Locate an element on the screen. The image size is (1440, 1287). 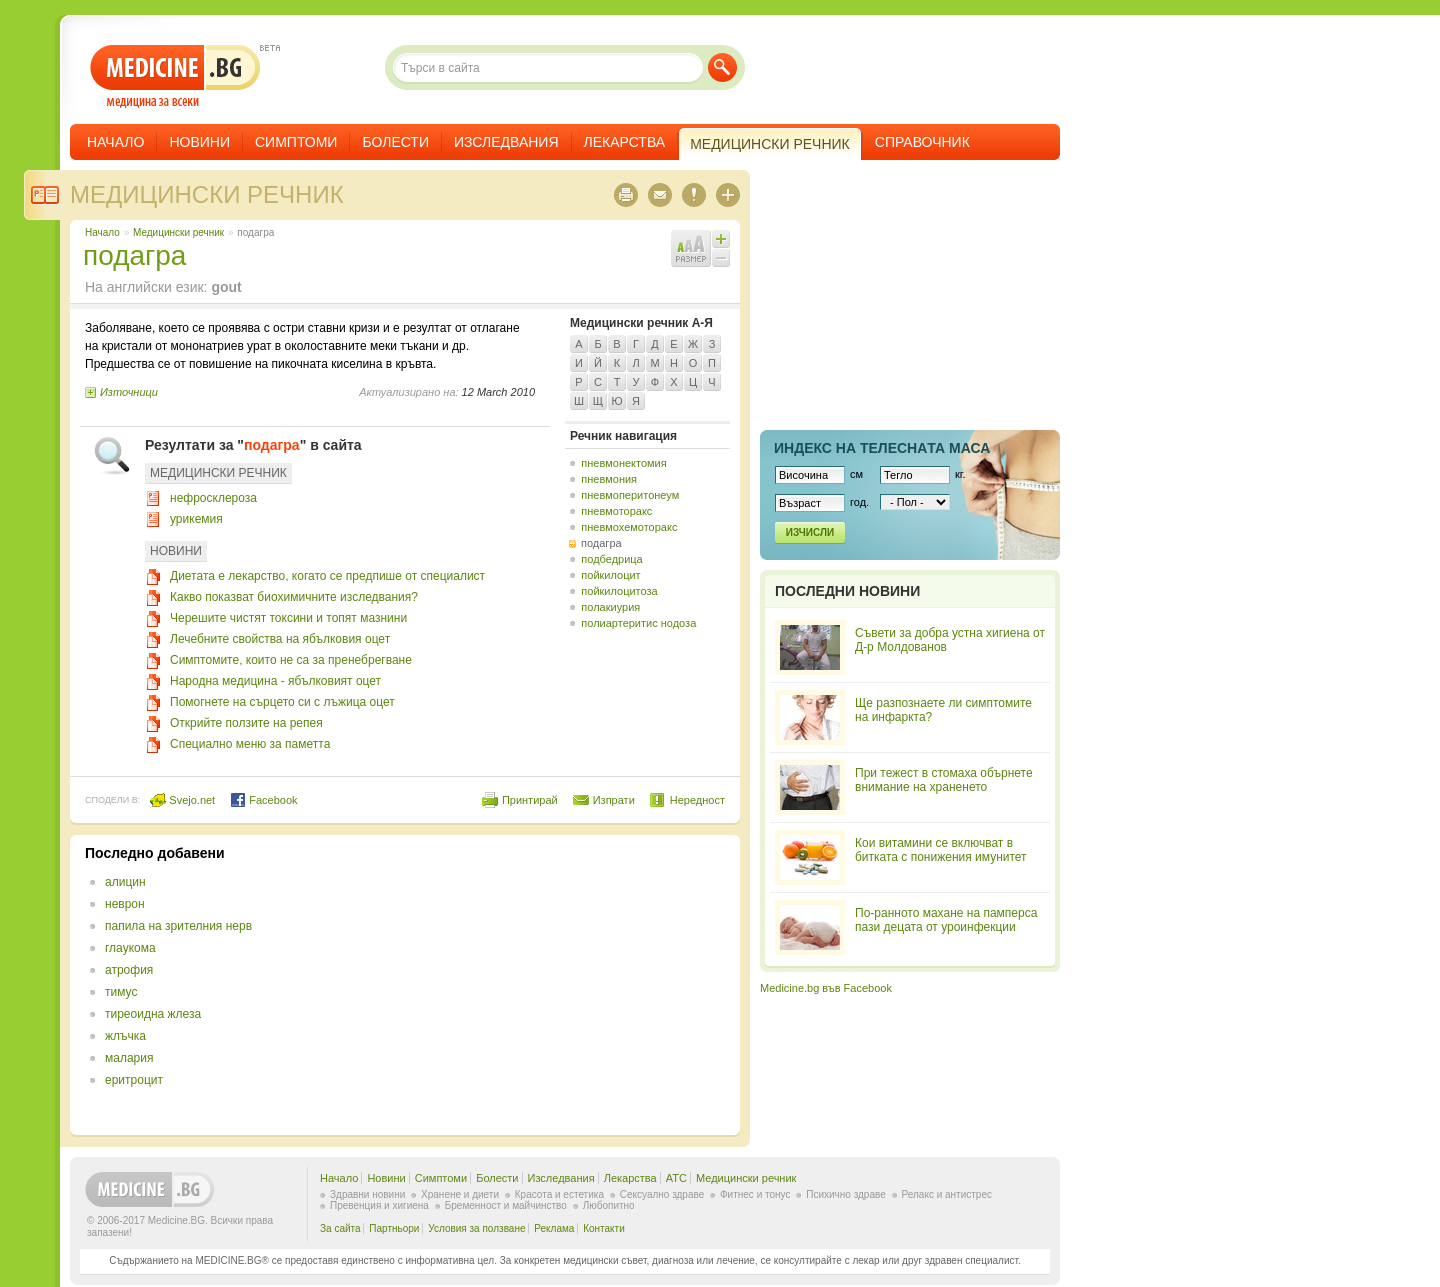
Реклама is located at coordinates (554, 1228).